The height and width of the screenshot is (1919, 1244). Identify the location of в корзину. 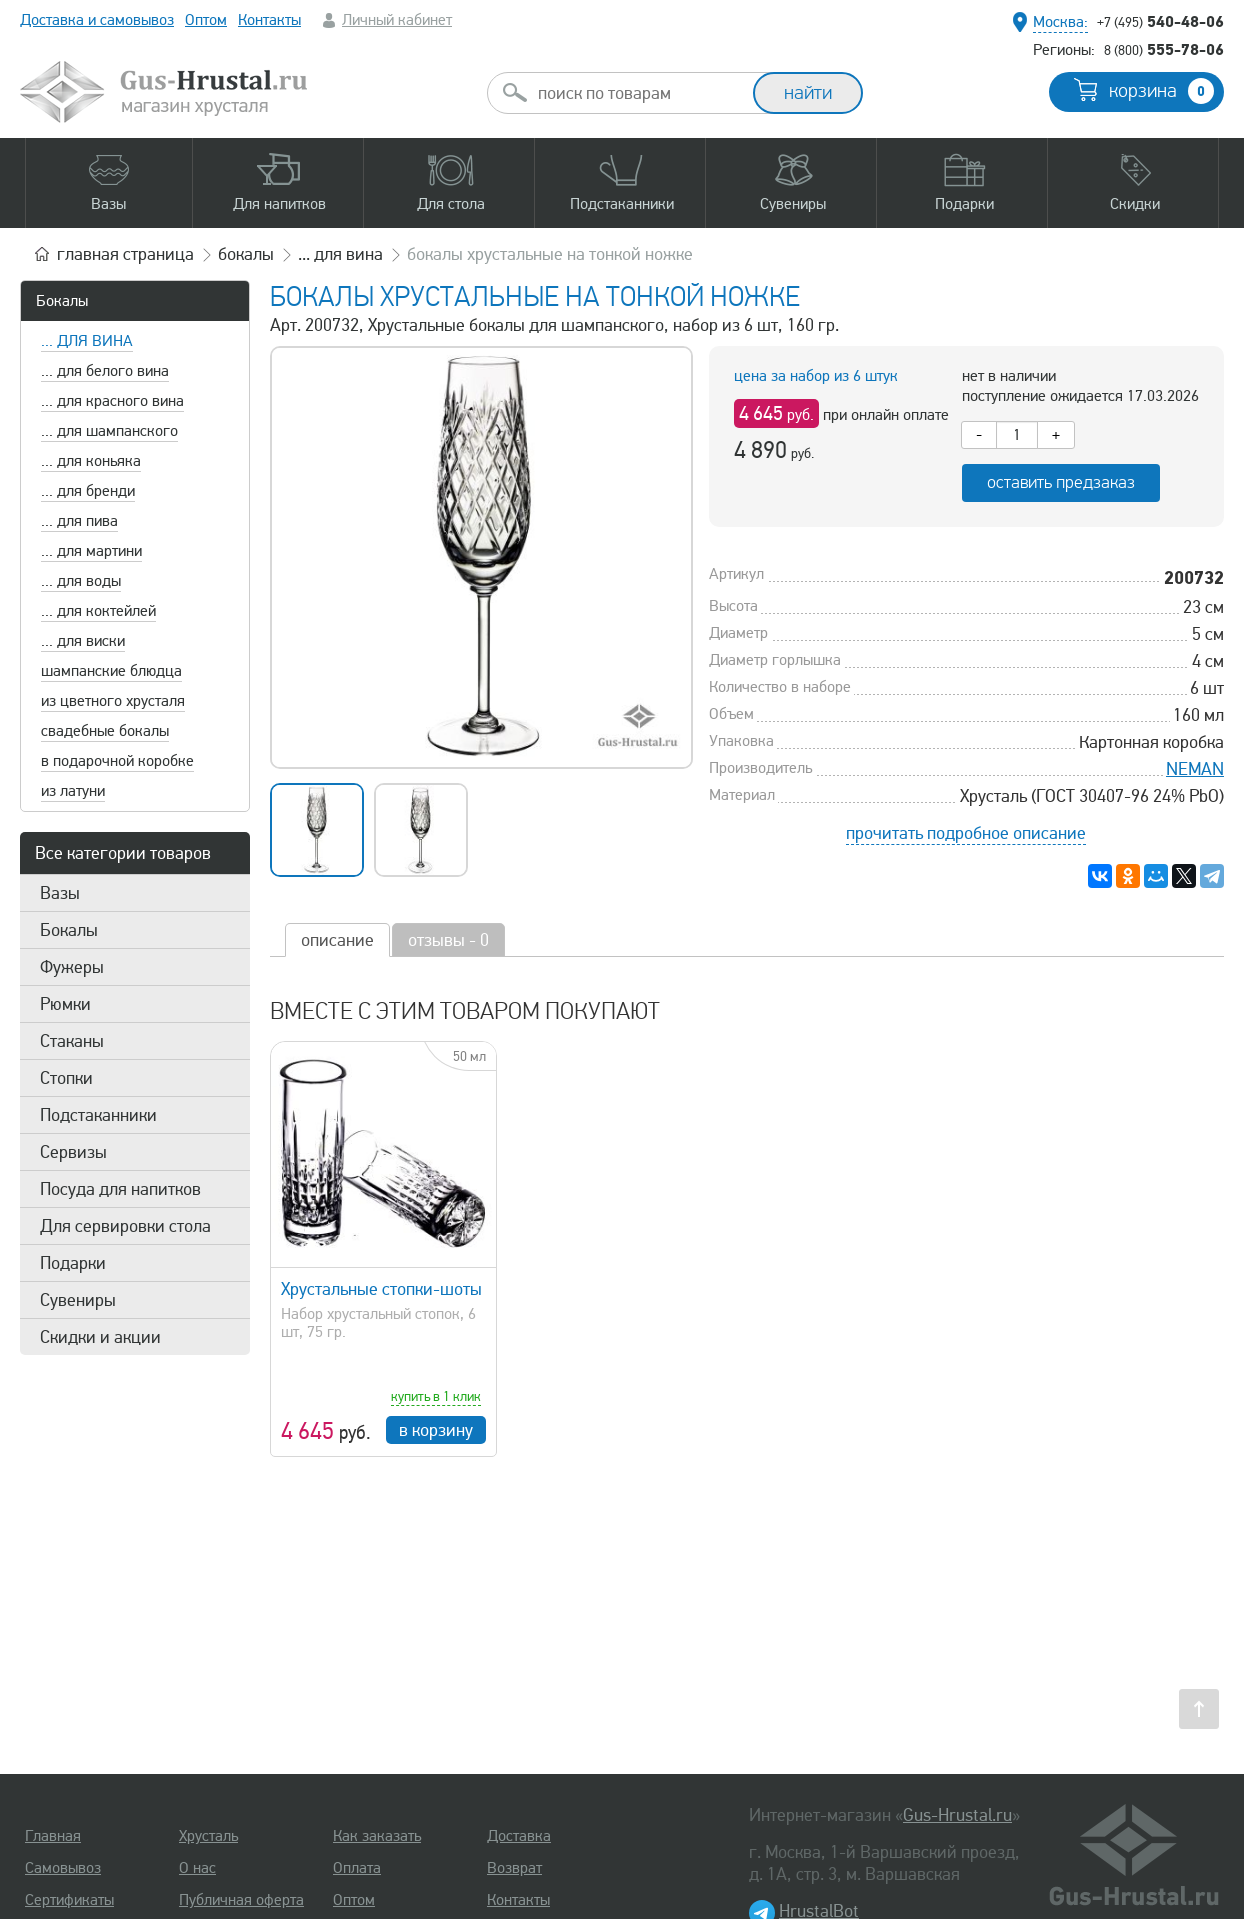
(436, 1430).